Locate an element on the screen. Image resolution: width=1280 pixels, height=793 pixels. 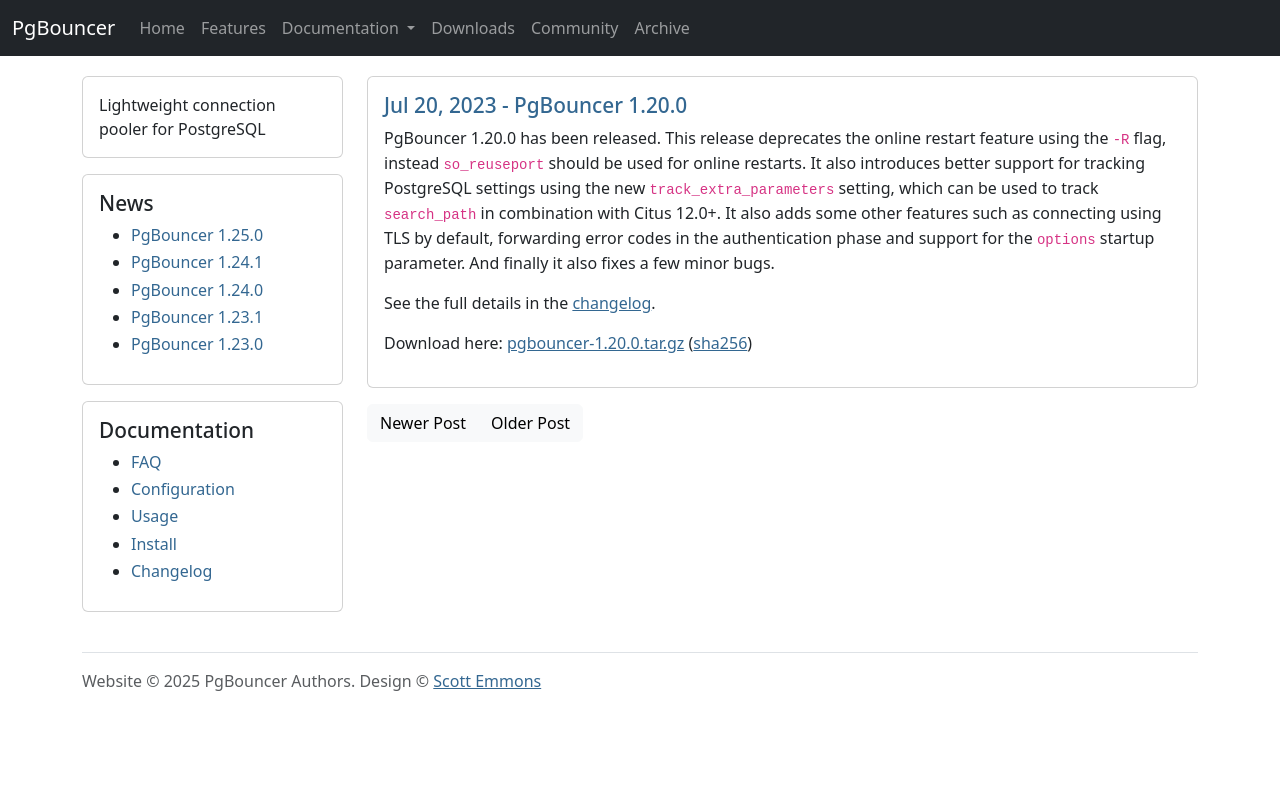
Configuration is located at coordinates (183, 489).